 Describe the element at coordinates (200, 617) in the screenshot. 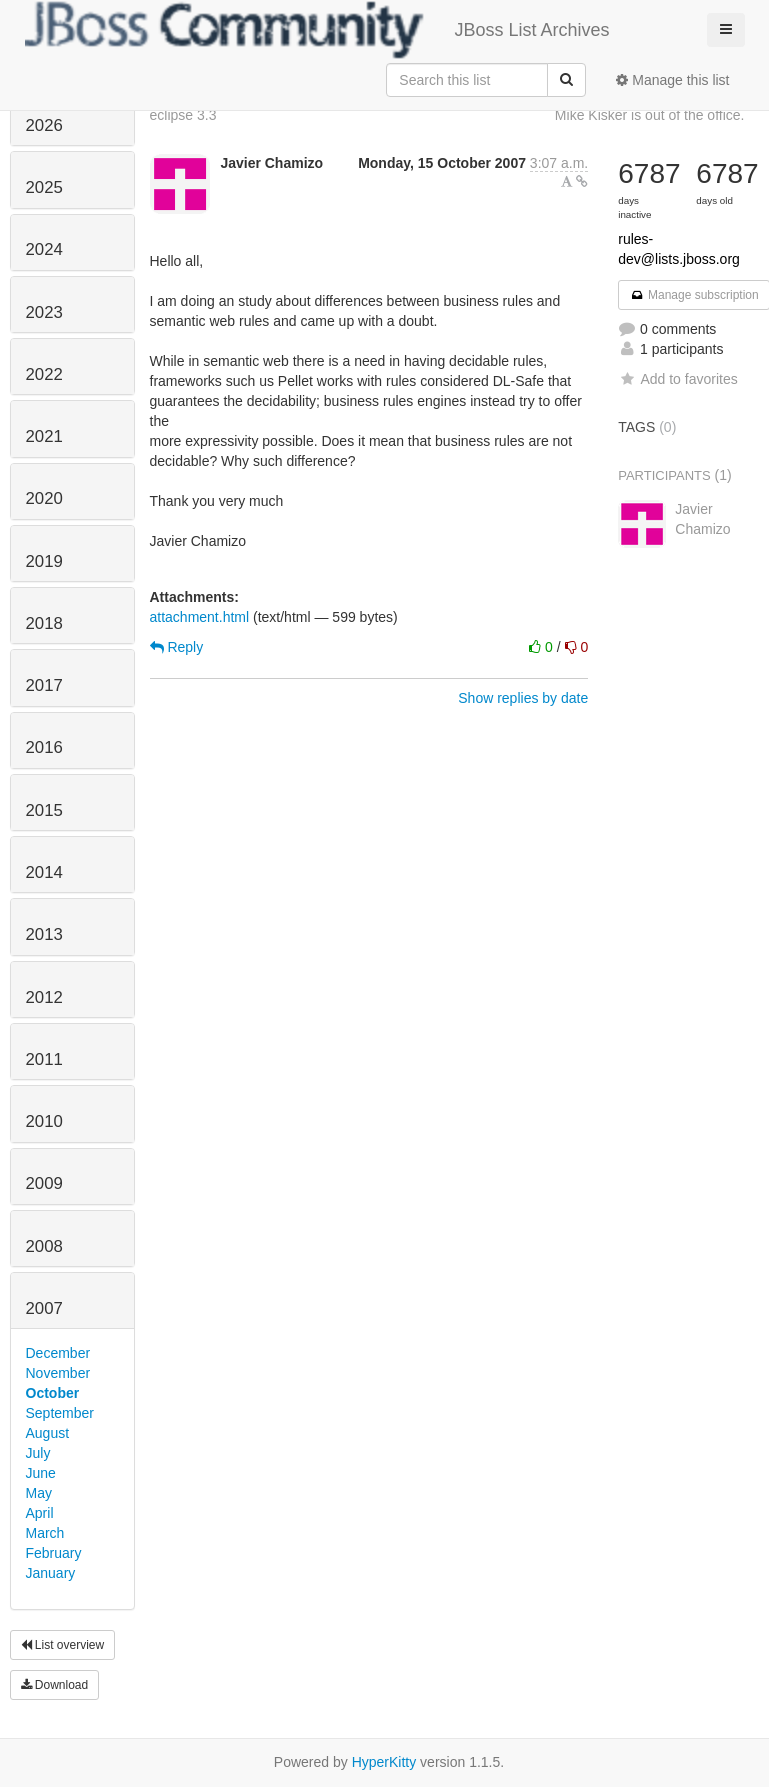

I see `attachment.html` at that location.